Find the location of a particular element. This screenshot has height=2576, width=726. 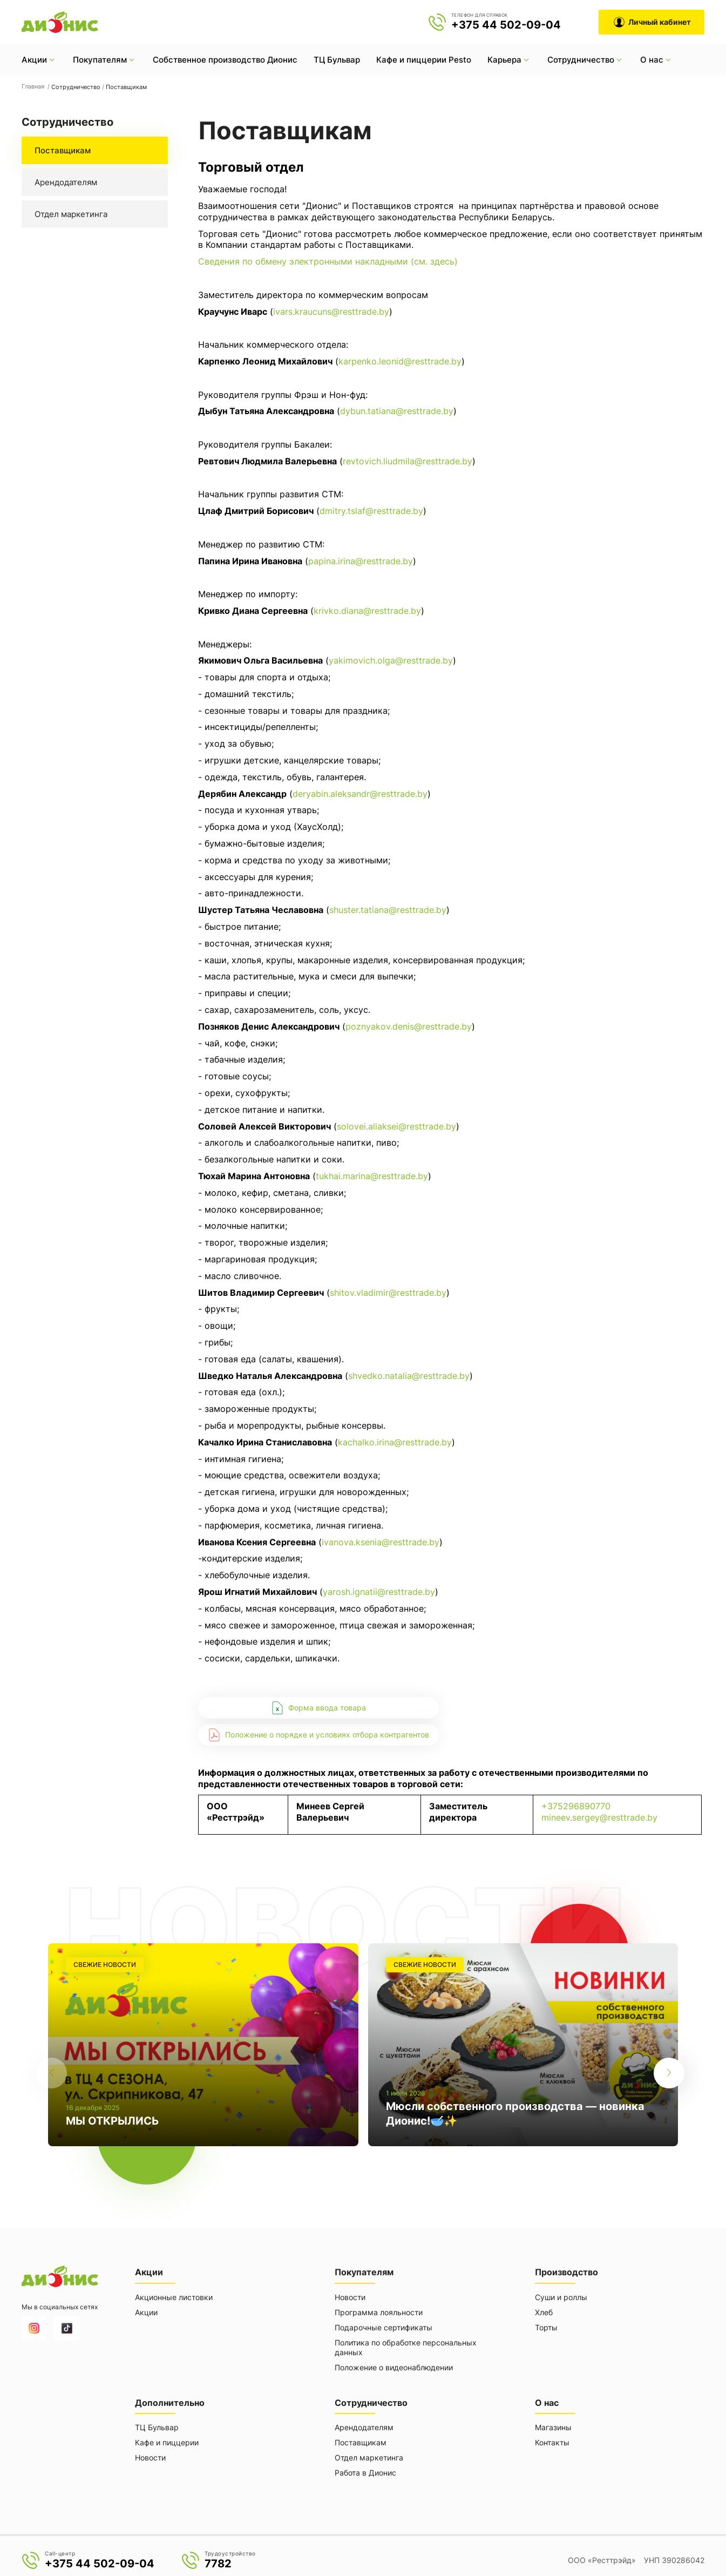

Новости is located at coordinates (350, 2294).